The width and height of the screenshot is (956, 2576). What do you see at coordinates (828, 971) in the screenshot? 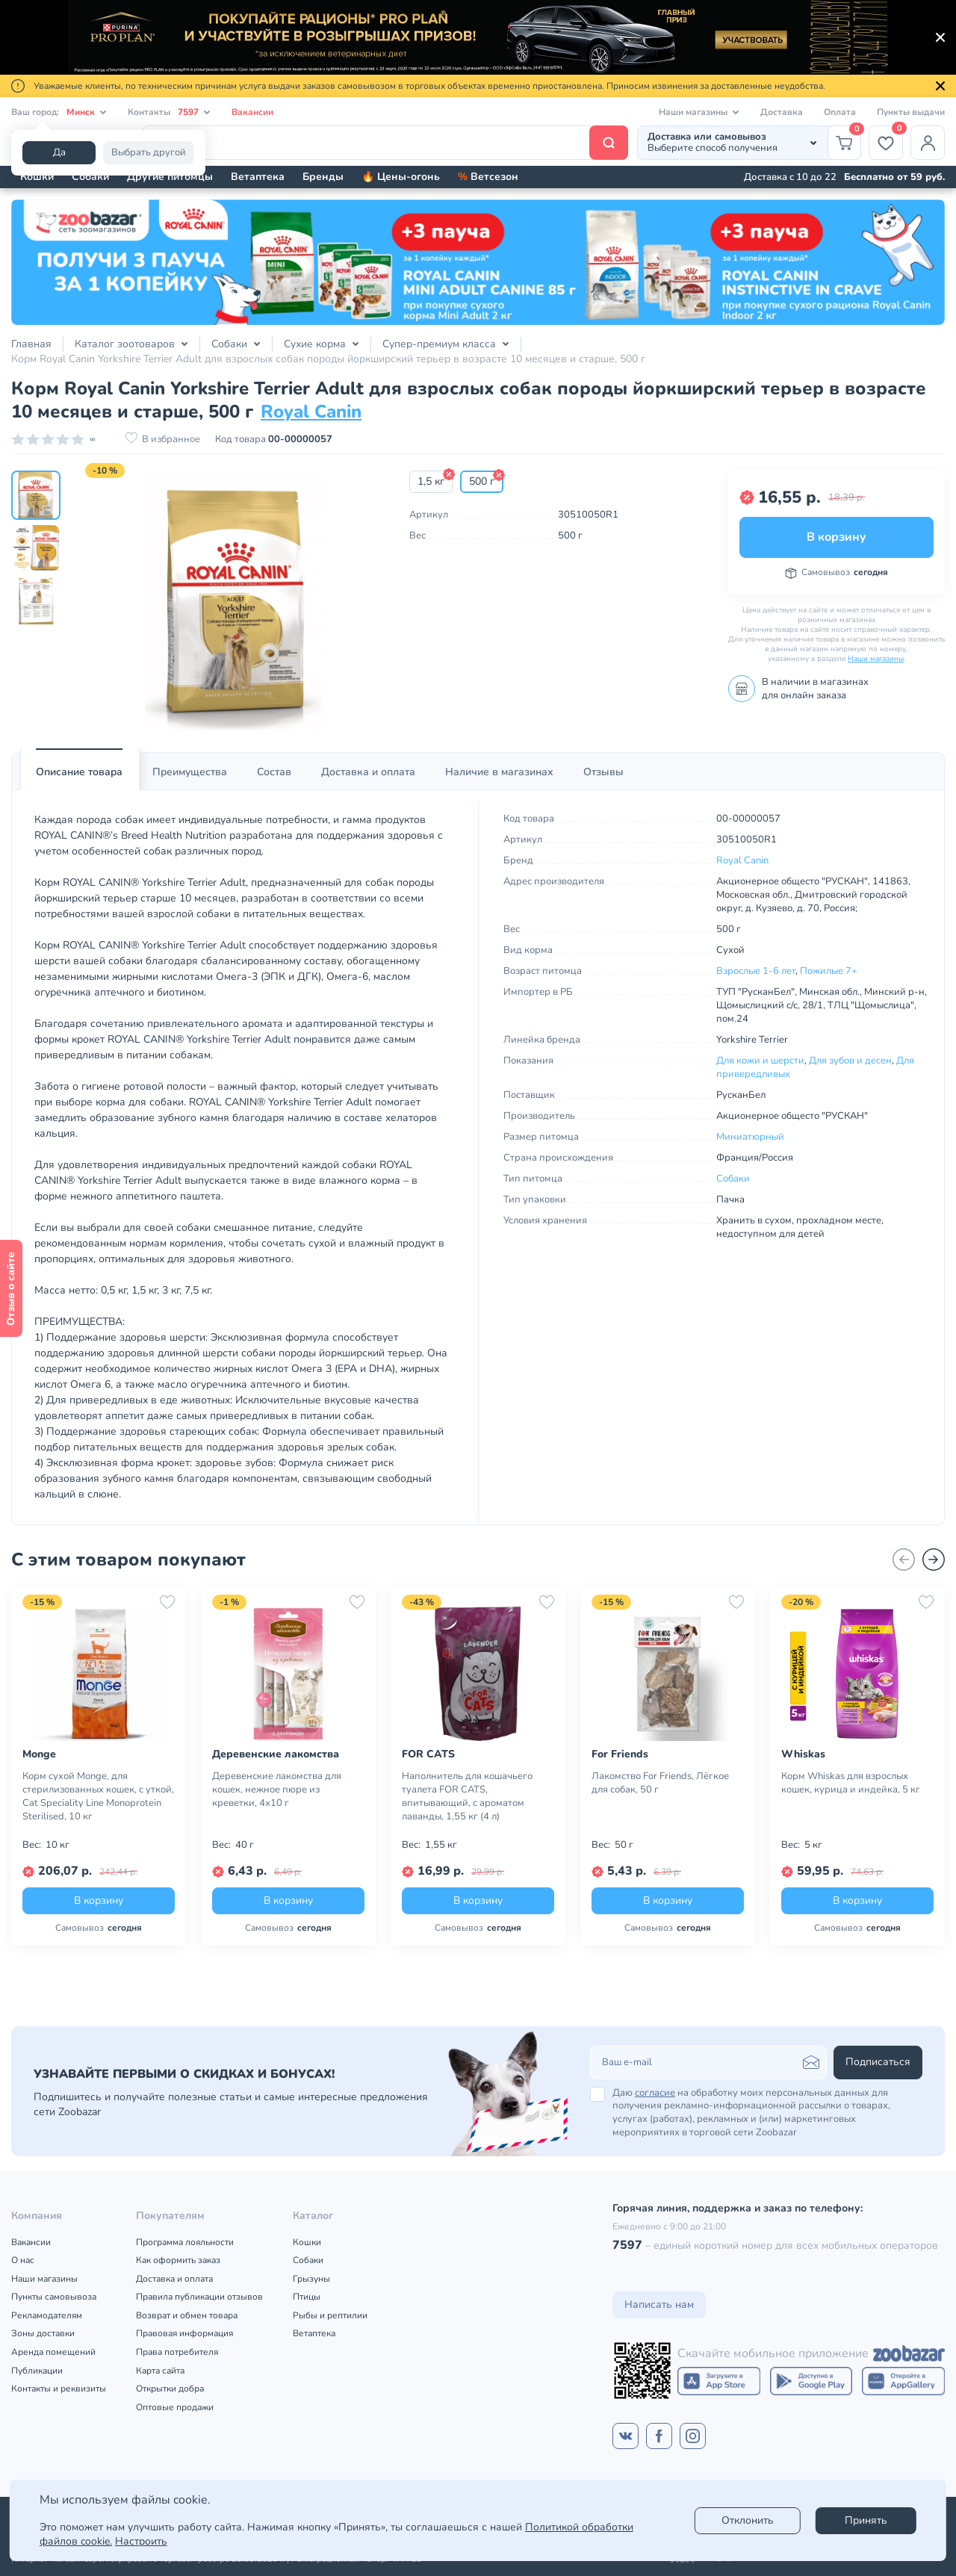
I see `Пожилые 7+` at bounding box center [828, 971].